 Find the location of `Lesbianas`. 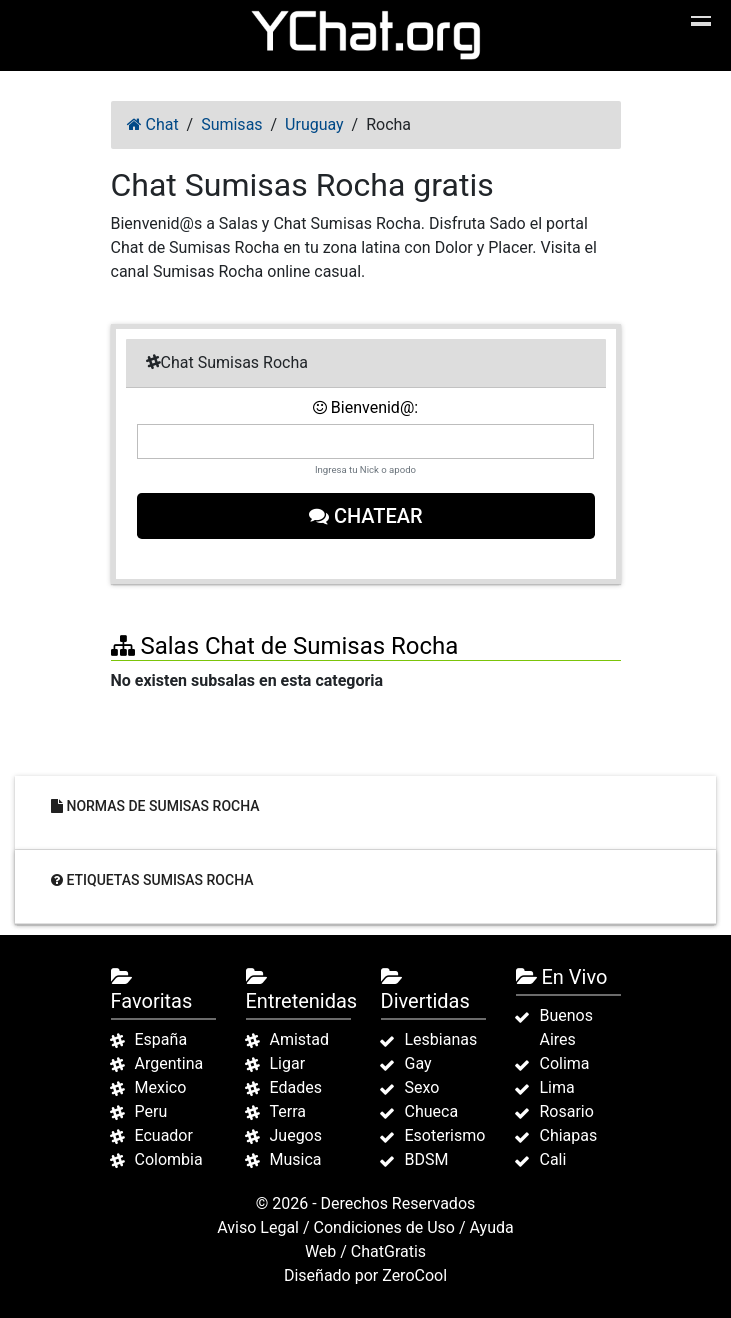

Lesbianas is located at coordinates (441, 1039).